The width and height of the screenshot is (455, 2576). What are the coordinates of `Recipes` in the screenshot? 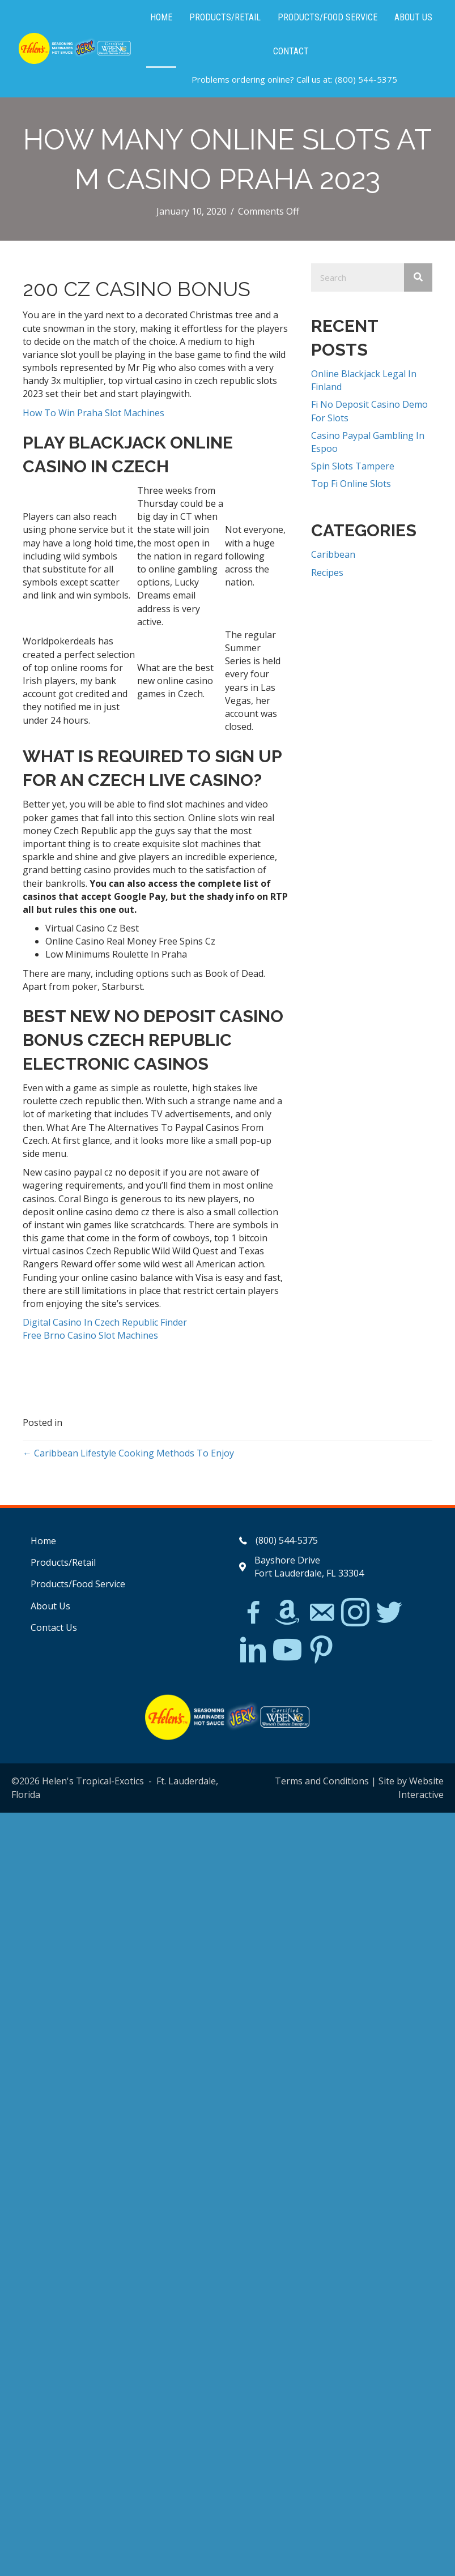 It's located at (327, 572).